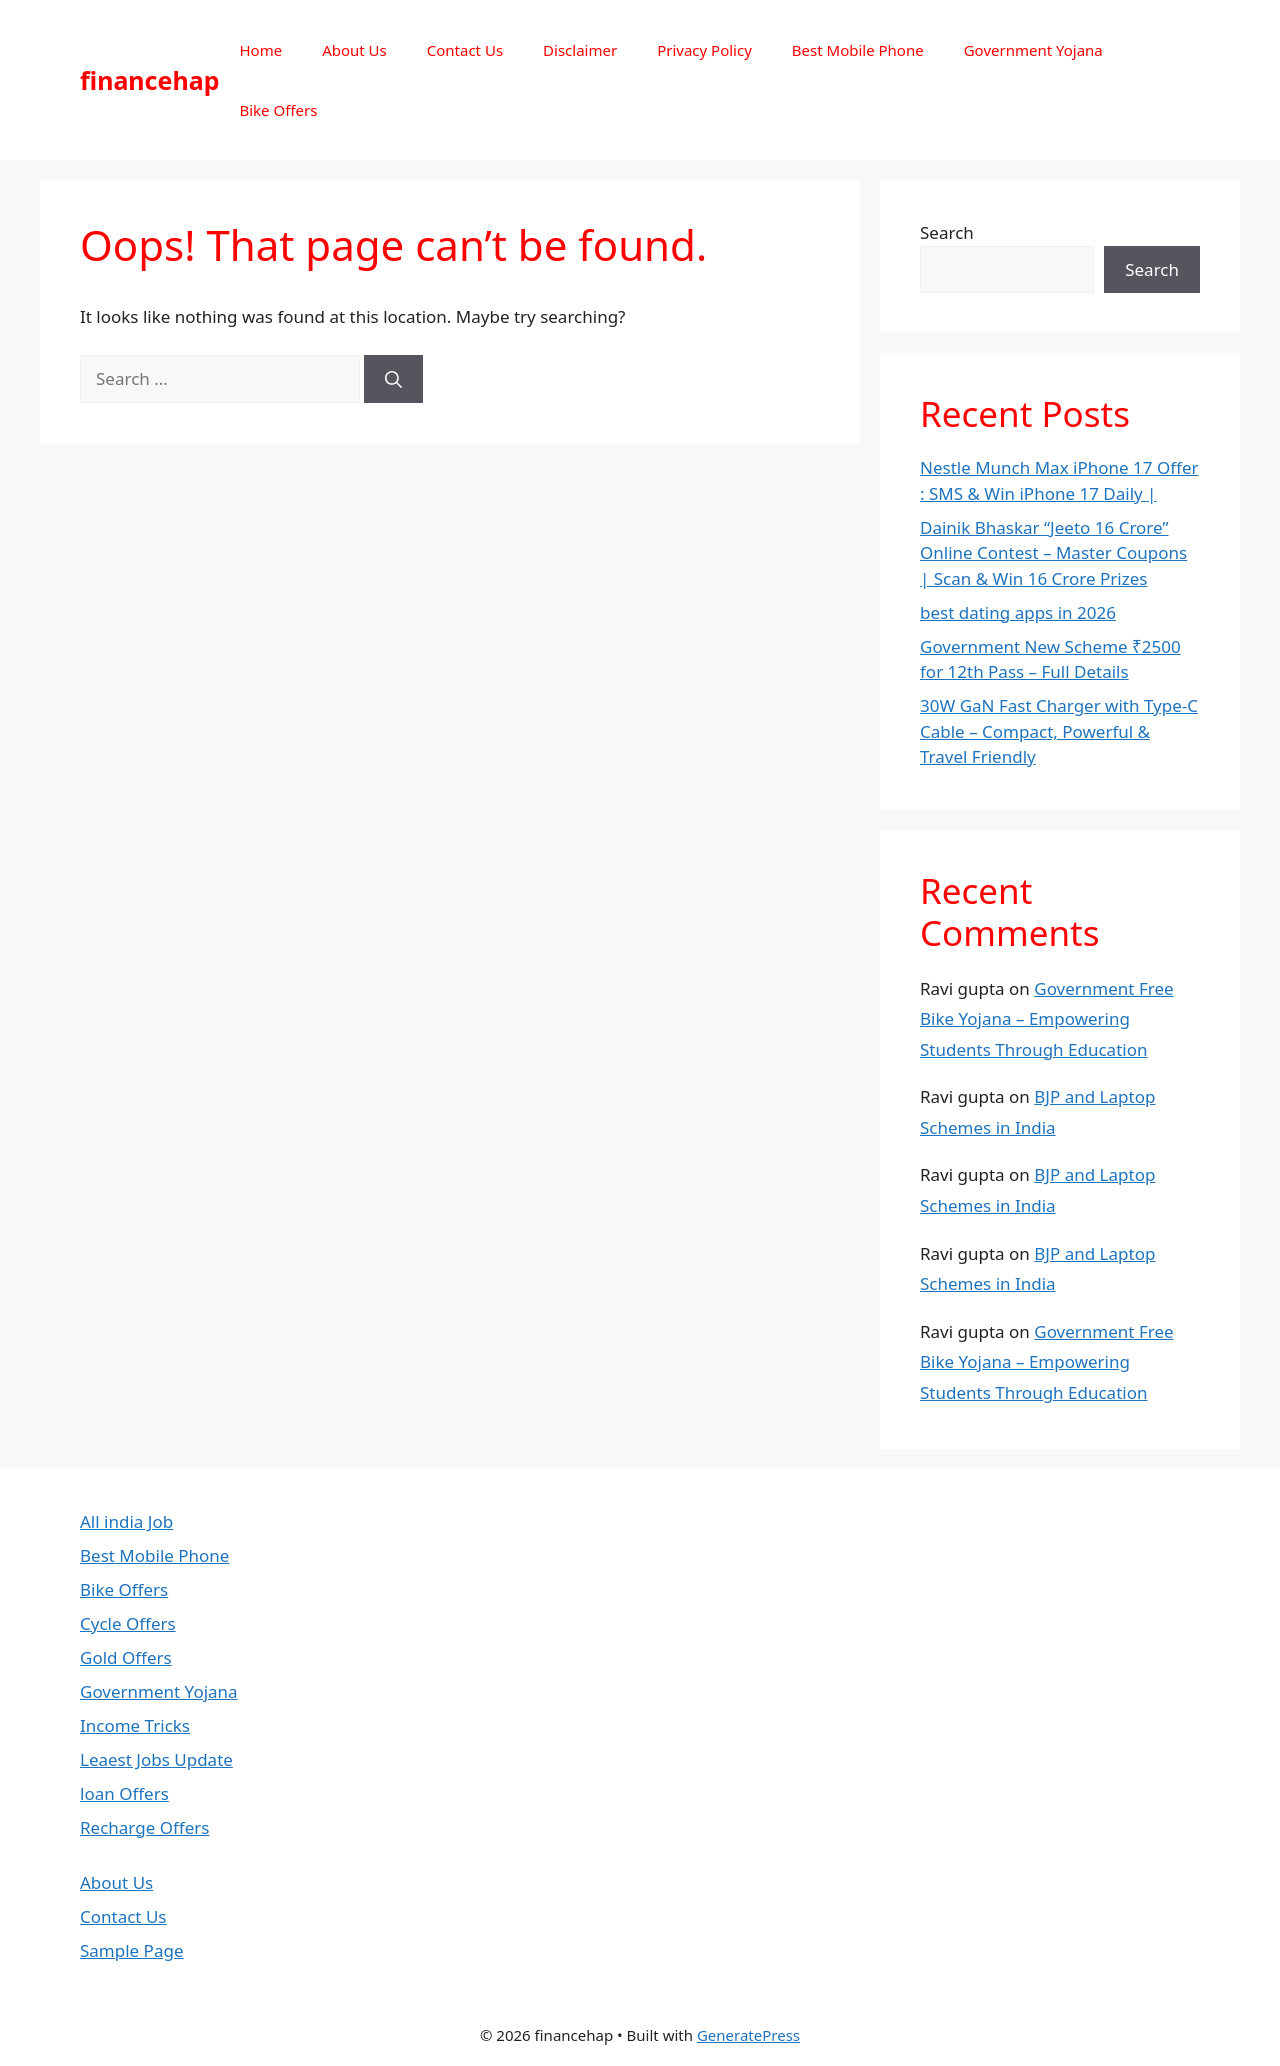 Image resolution: width=1280 pixels, height=2066 pixels. Describe the element at coordinates (354, 50) in the screenshot. I see `About Us` at that location.